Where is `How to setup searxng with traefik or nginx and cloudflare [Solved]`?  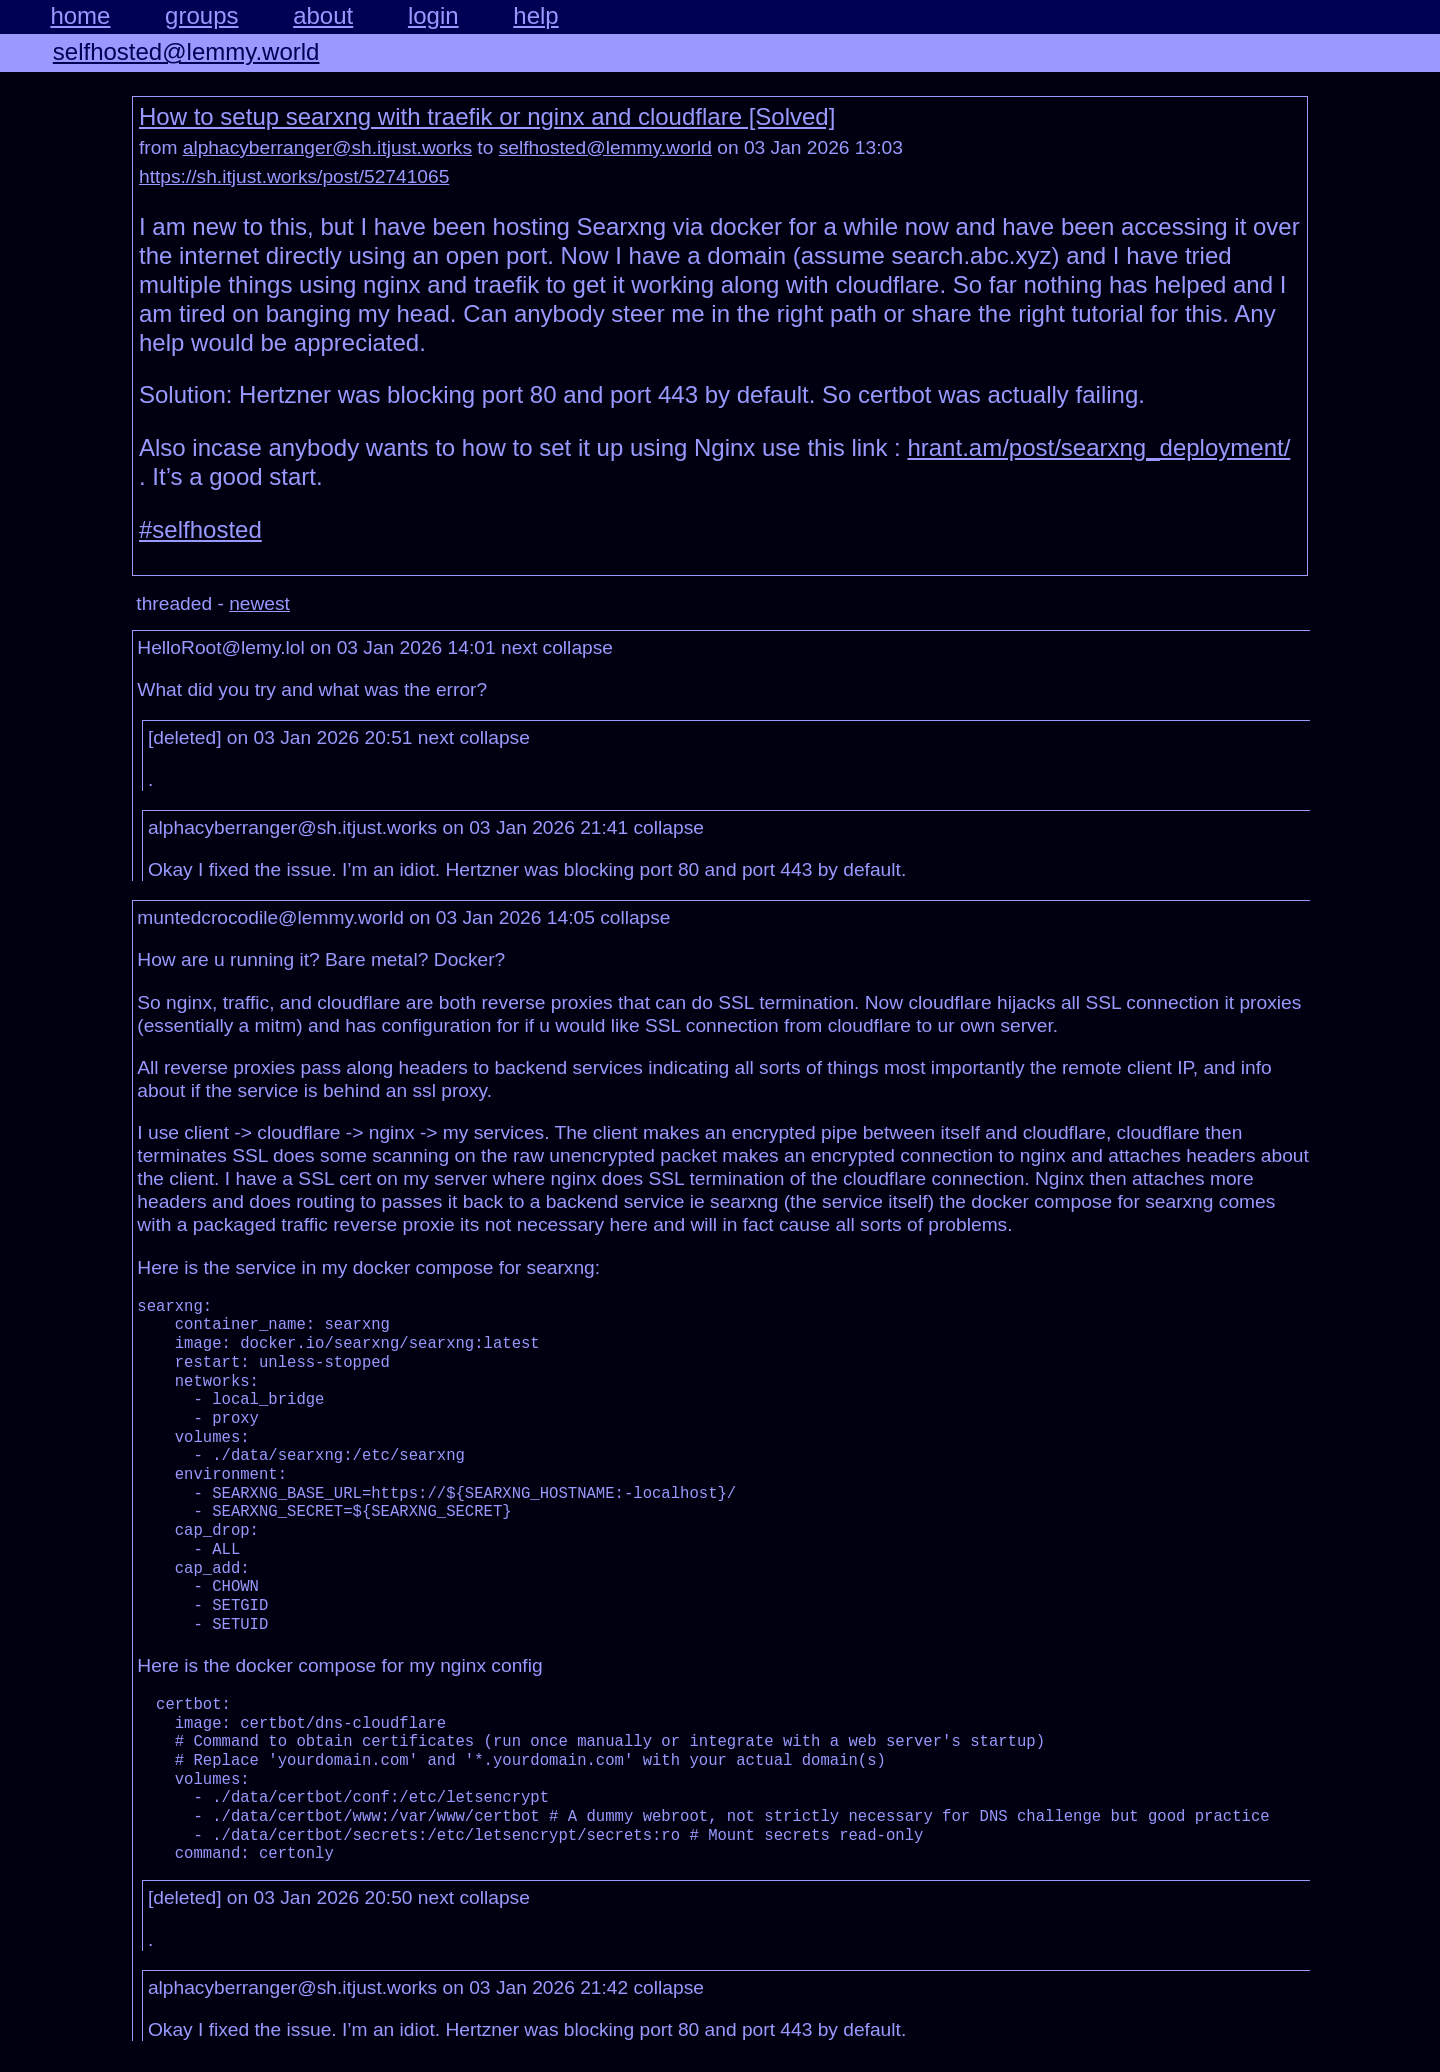 How to setup searxng with traefik or nginx and cloudflare [Solved] is located at coordinates (487, 116).